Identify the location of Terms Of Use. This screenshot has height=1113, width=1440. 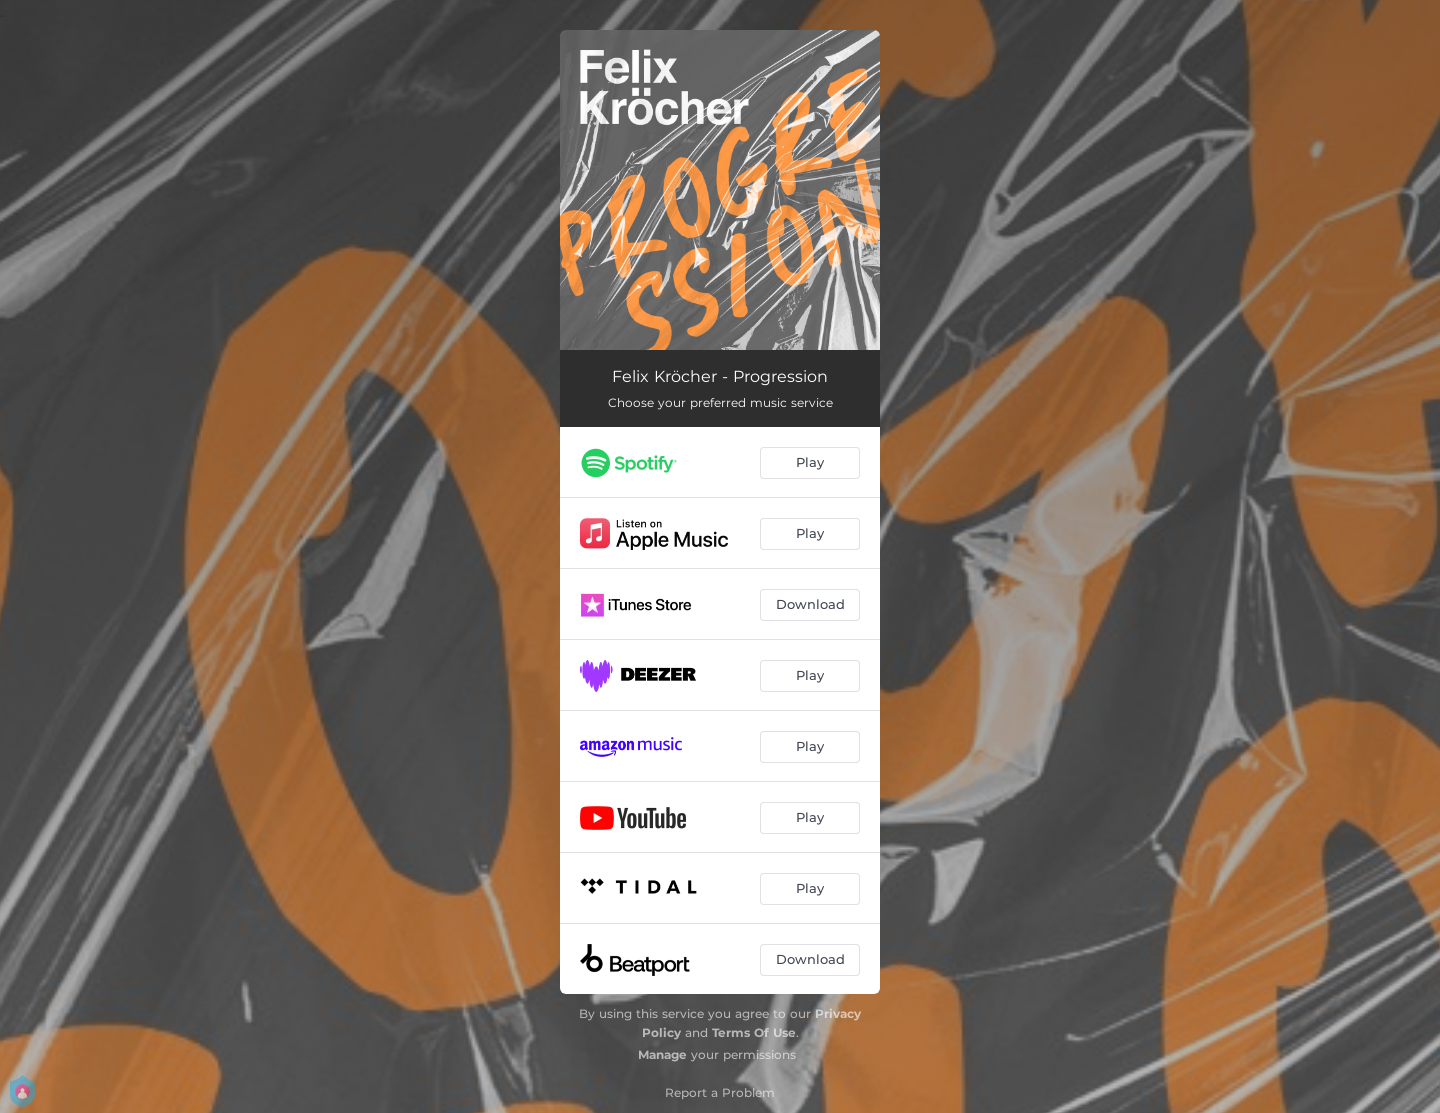
(754, 1032).